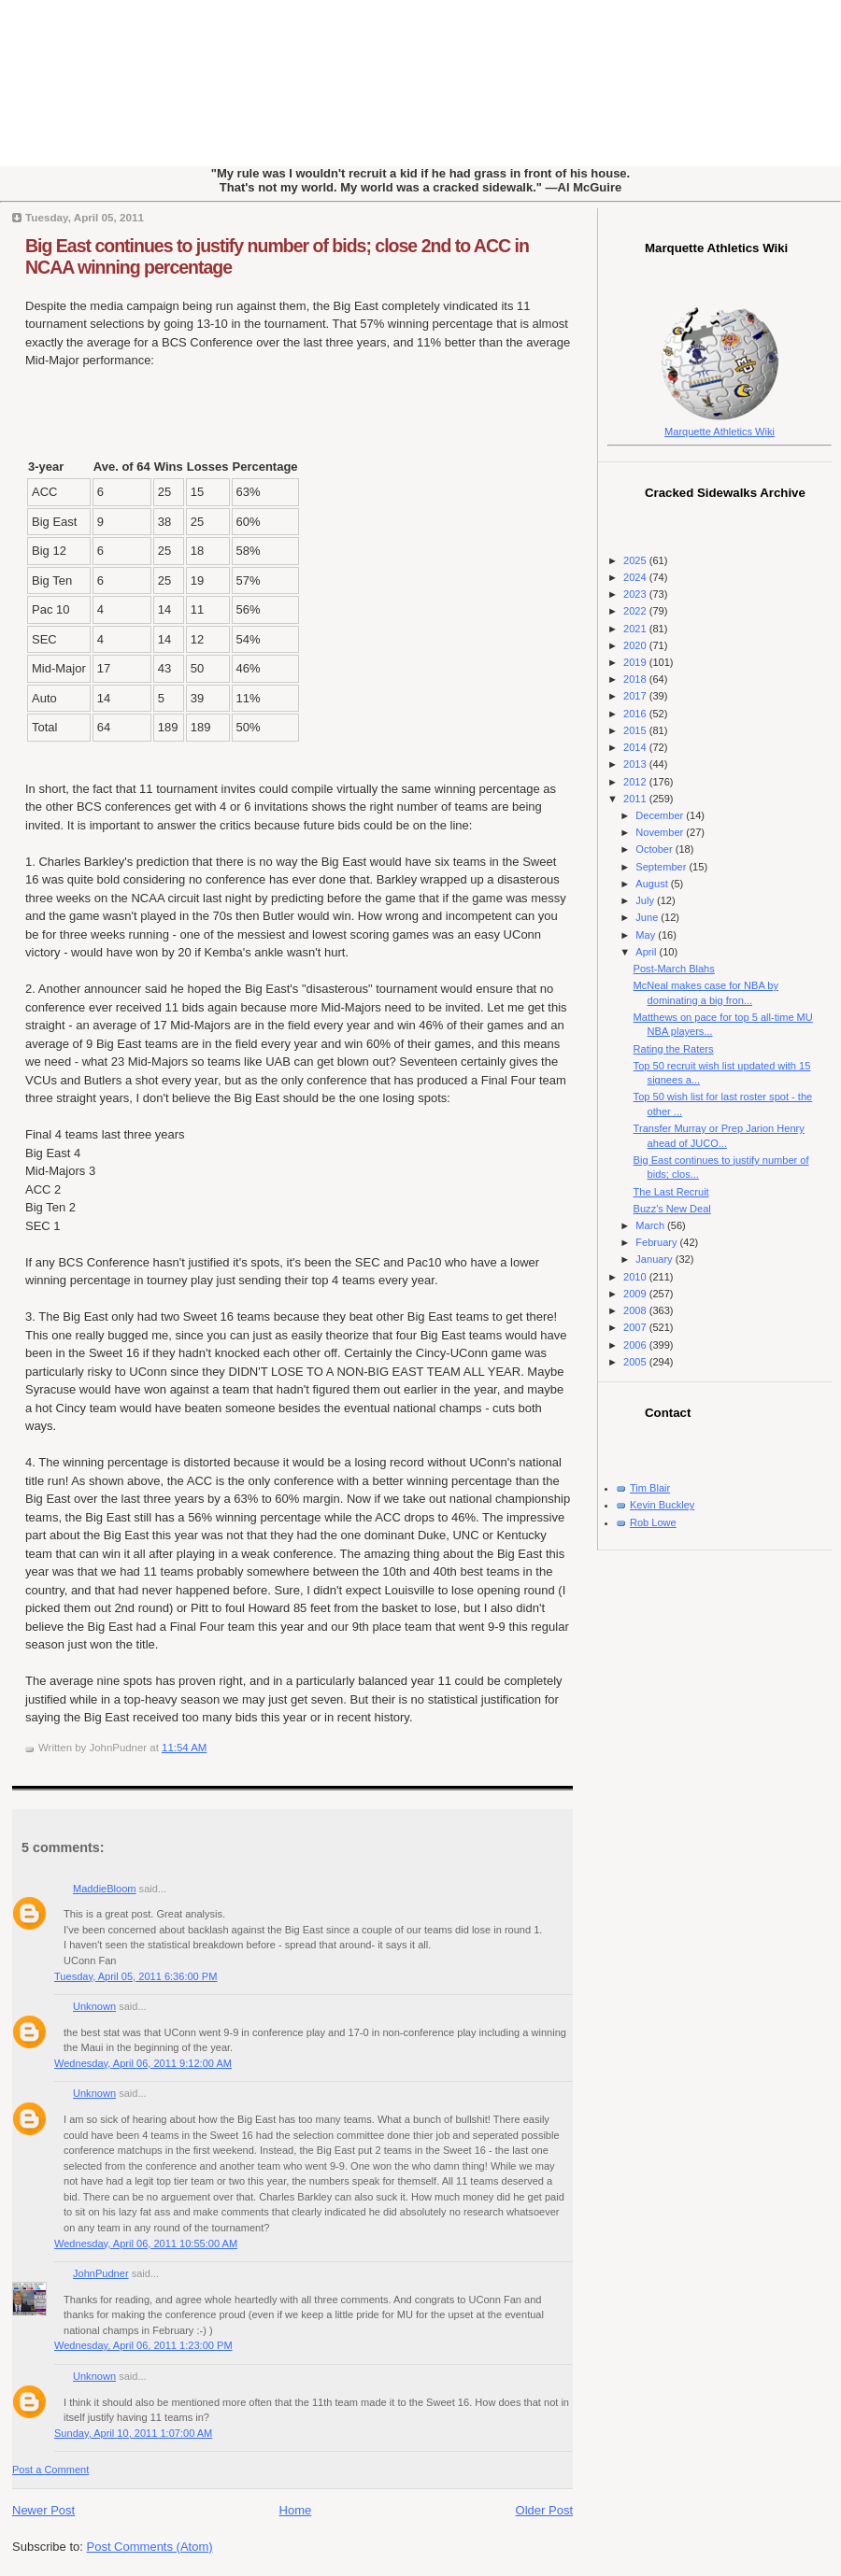 The width and height of the screenshot is (841, 2576). Describe the element at coordinates (671, 1191) in the screenshot. I see `The Last Recruit` at that location.